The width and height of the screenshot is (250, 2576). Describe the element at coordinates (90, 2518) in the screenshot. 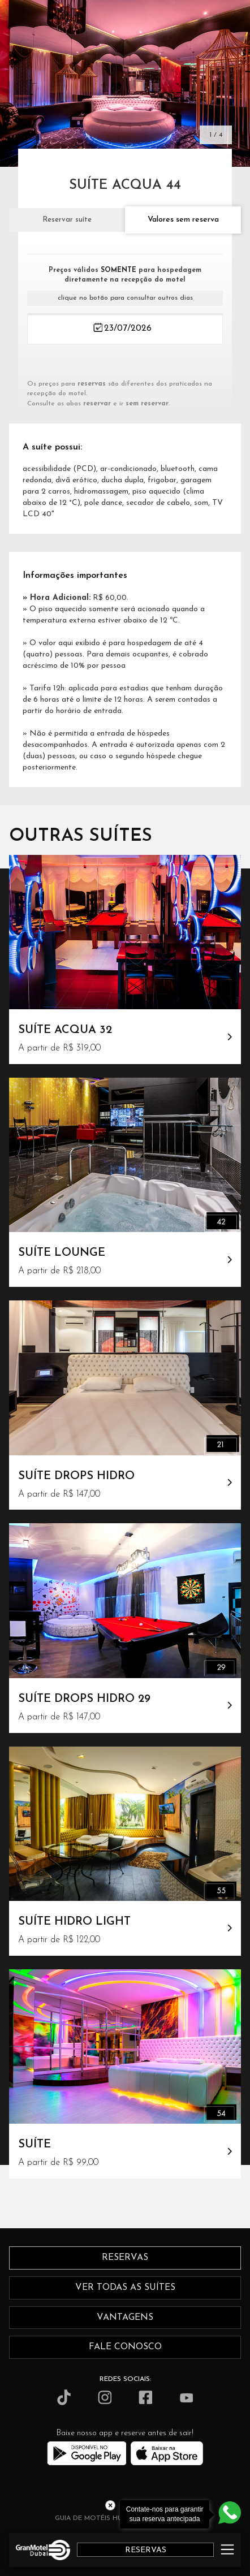

I see `GUIA DE MOTÉIS HUB` at that location.